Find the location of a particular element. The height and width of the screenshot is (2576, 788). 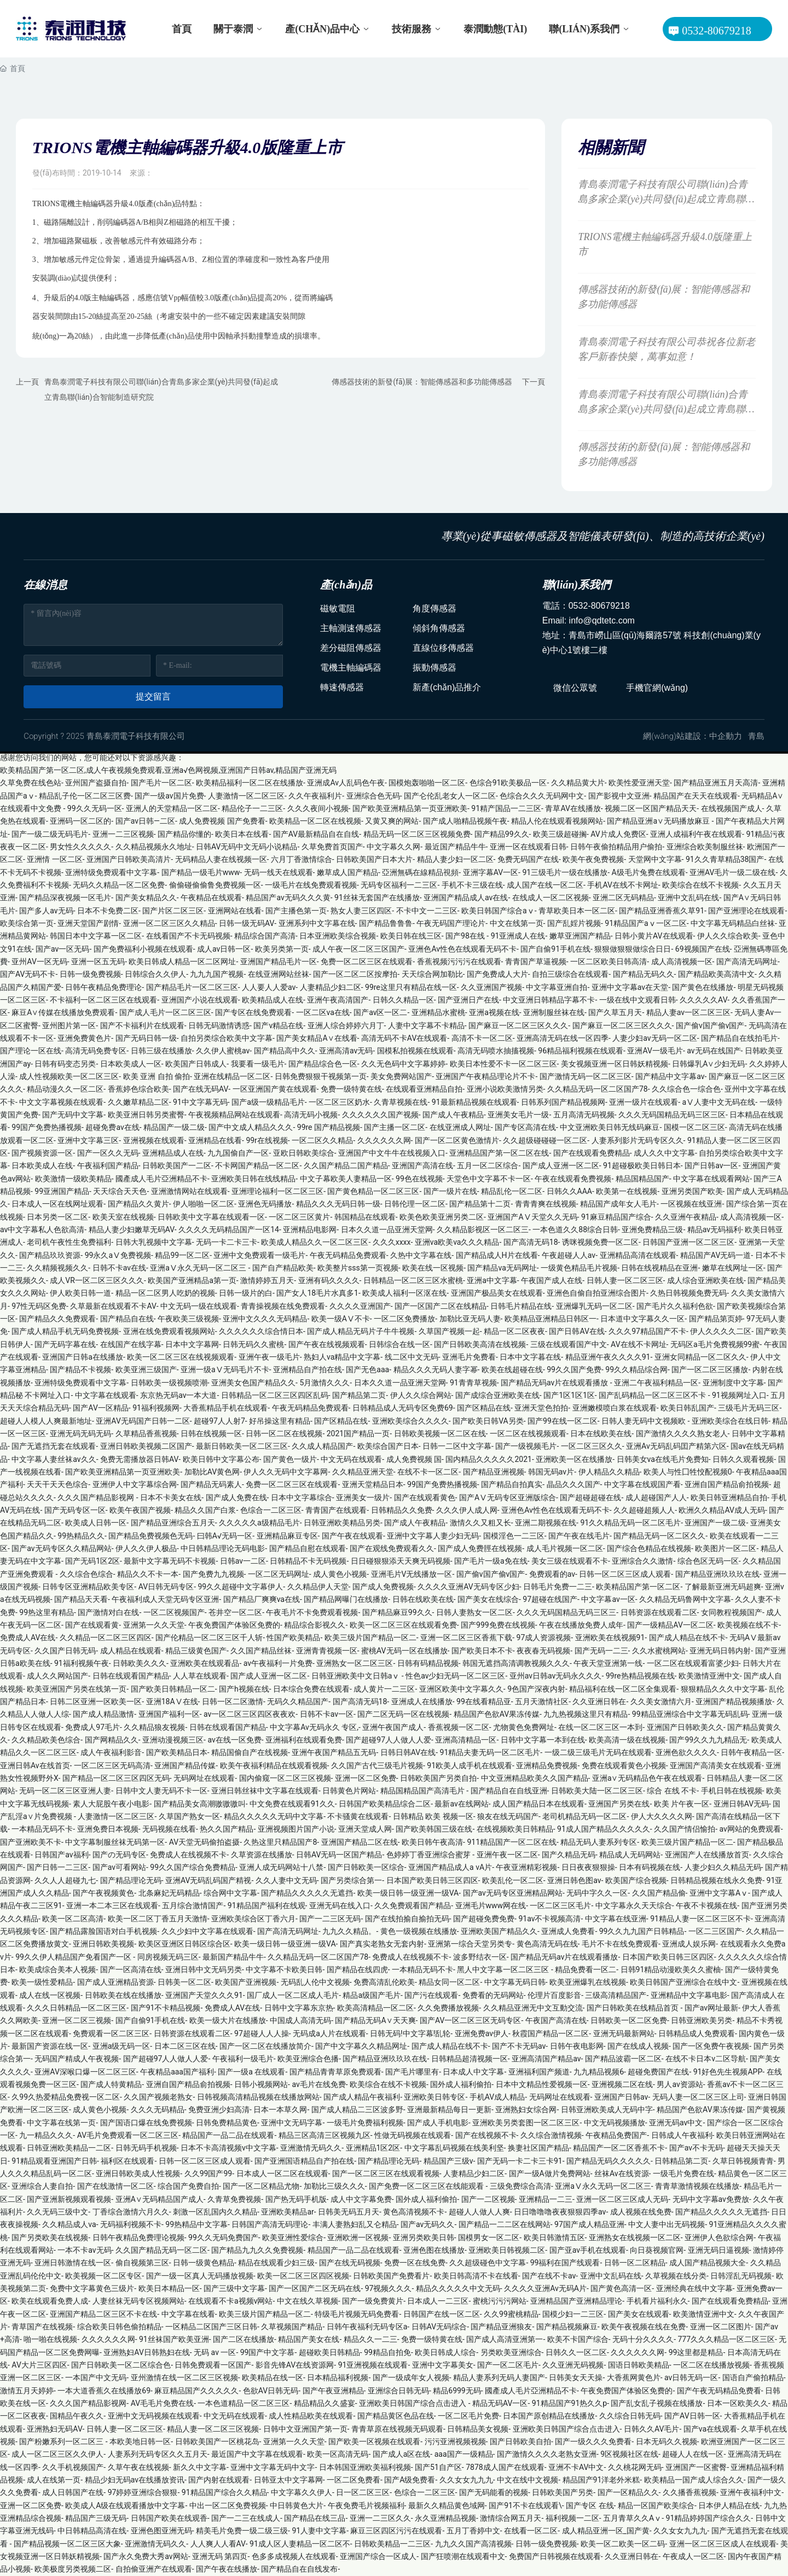

亚洲网站在线看 is located at coordinates (235, 910).